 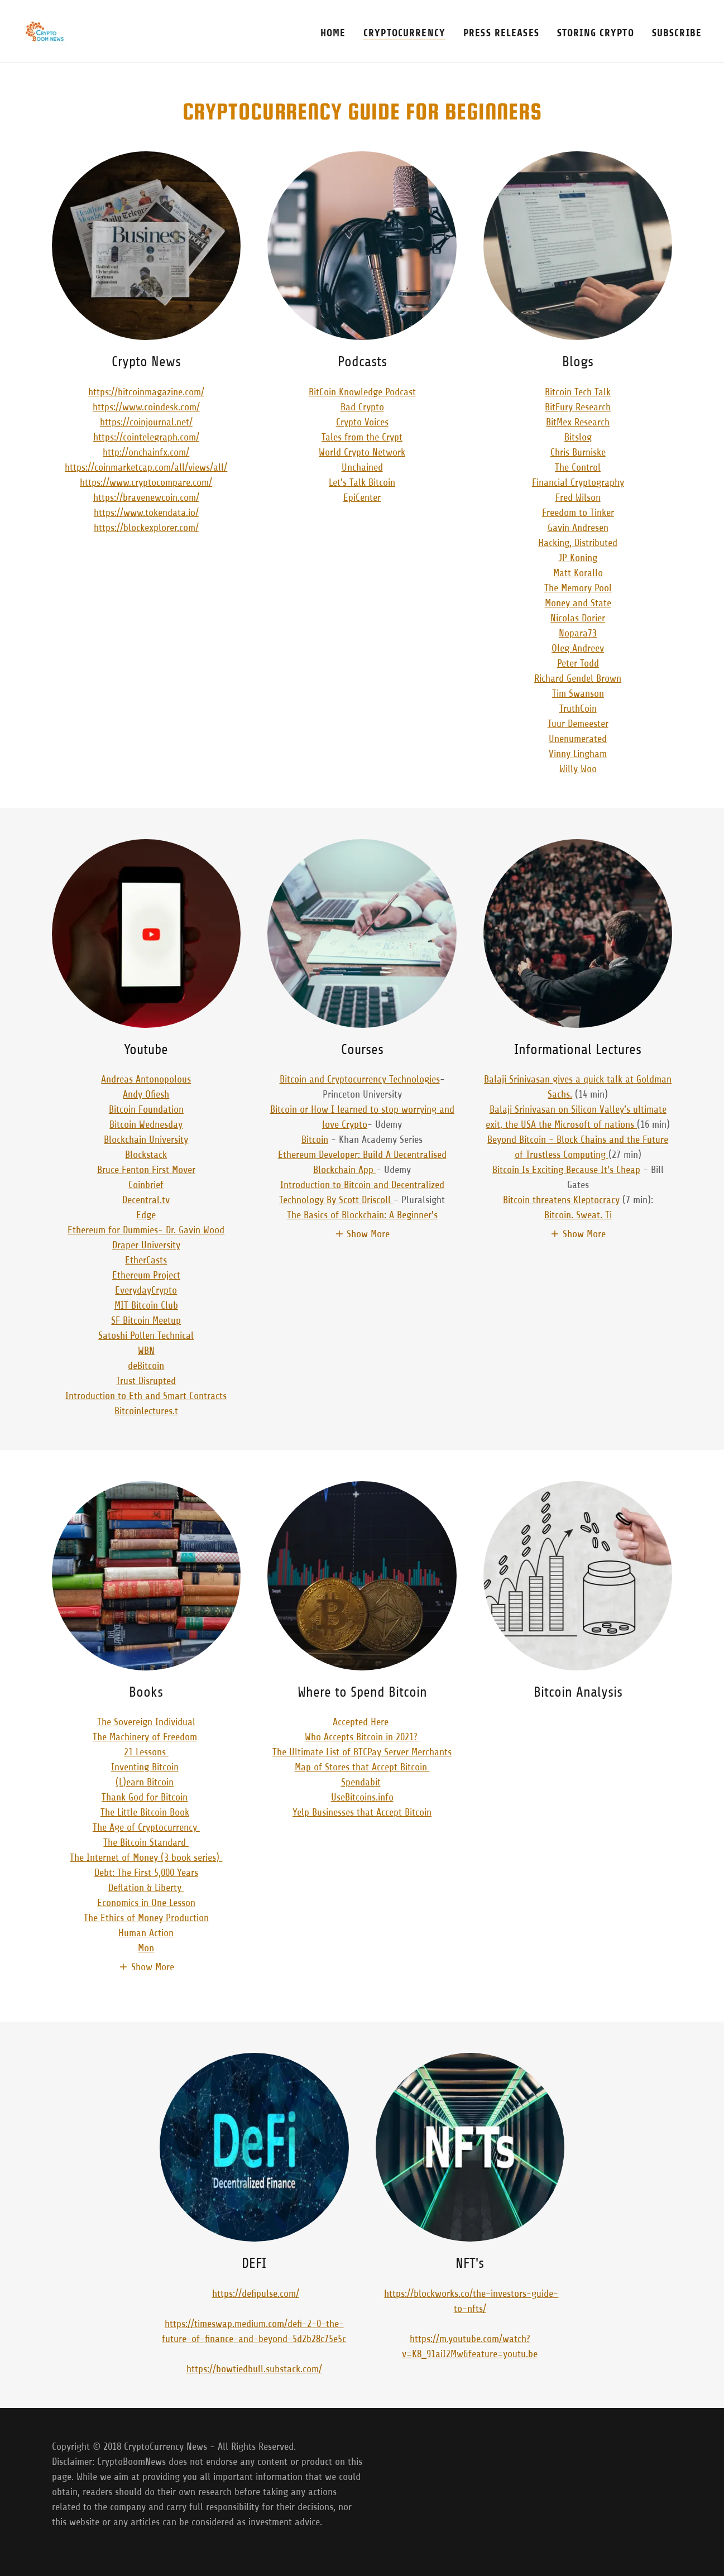 What do you see at coordinates (578, 497) in the screenshot?
I see `Fred Wilson` at bounding box center [578, 497].